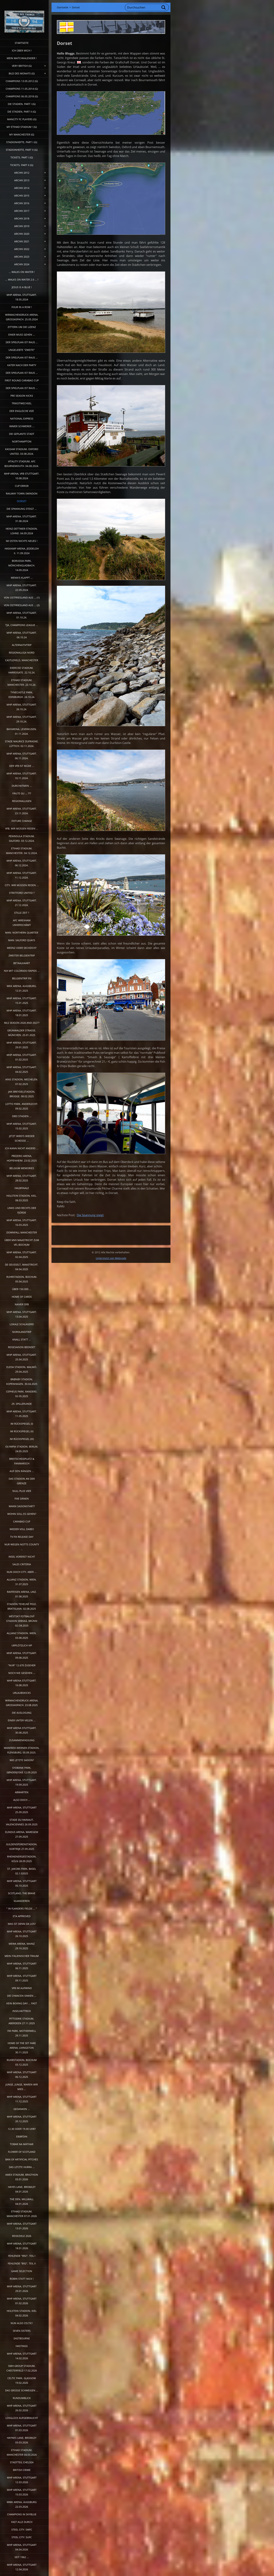 The height and width of the screenshot is (2576, 274). Describe the element at coordinates (22, 605) in the screenshot. I see `Von Ostfriesland aus ... (2)` at that location.